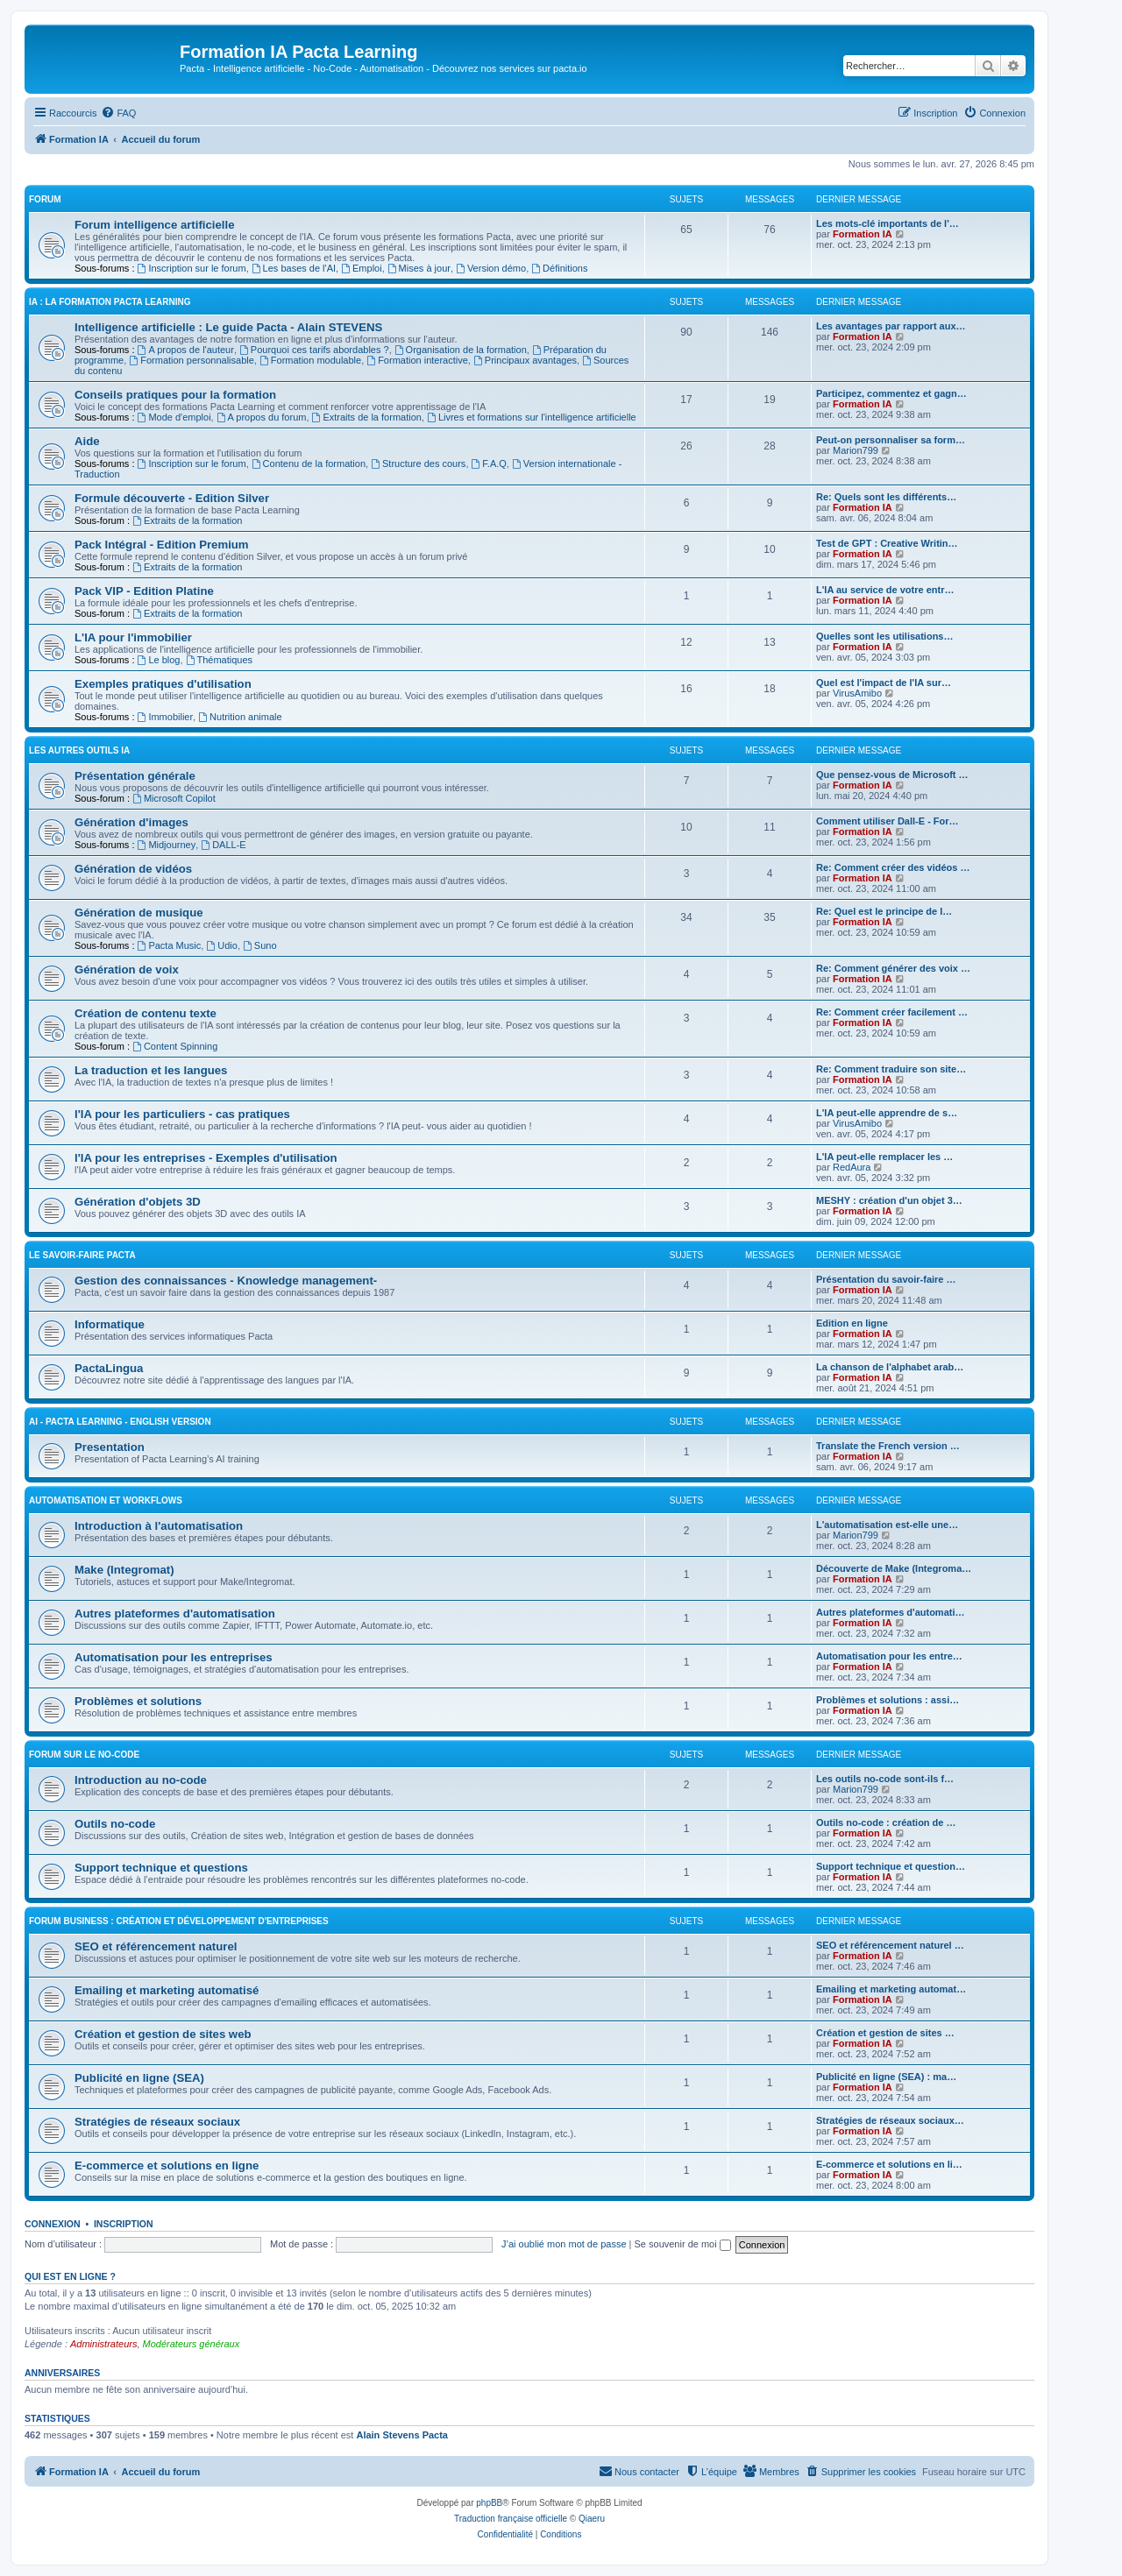 The width and height of the screenshot is (1122, 2576). Describe the element at coordinates (70, 2276) in the screenshot. I see `Qui est en ligne ?` at that location.